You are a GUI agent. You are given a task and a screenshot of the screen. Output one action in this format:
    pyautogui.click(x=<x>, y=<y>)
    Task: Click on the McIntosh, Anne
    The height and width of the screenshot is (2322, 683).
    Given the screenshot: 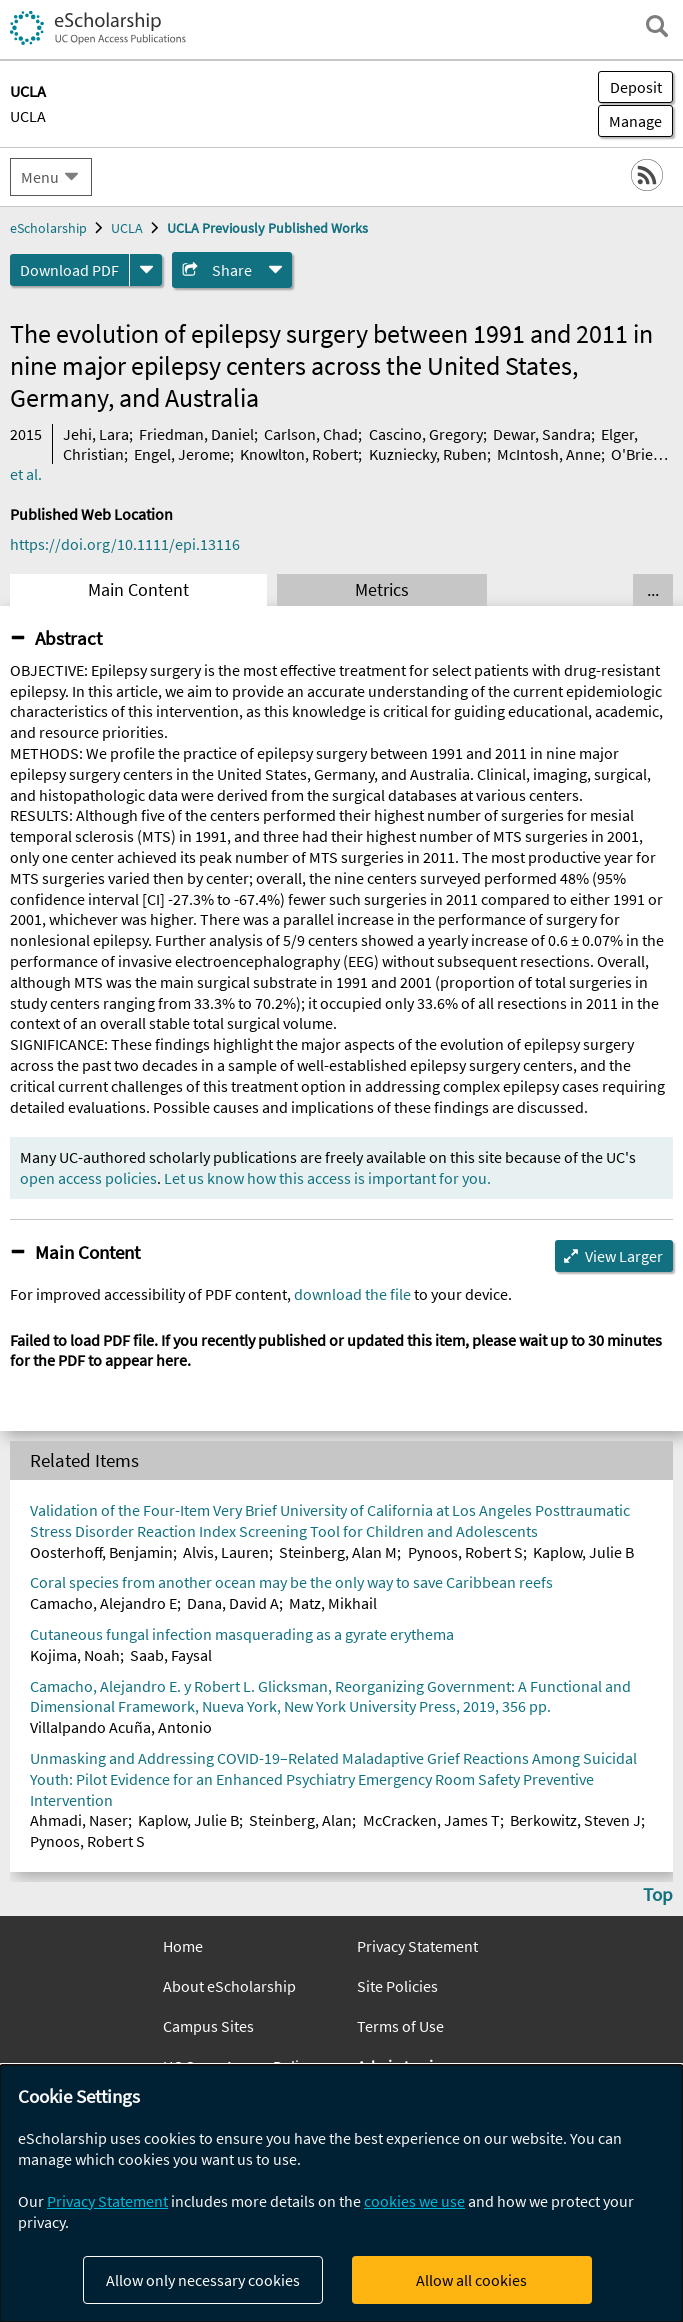 What is the action you would take?
    pyautogui.click(x=549, y=454)
    